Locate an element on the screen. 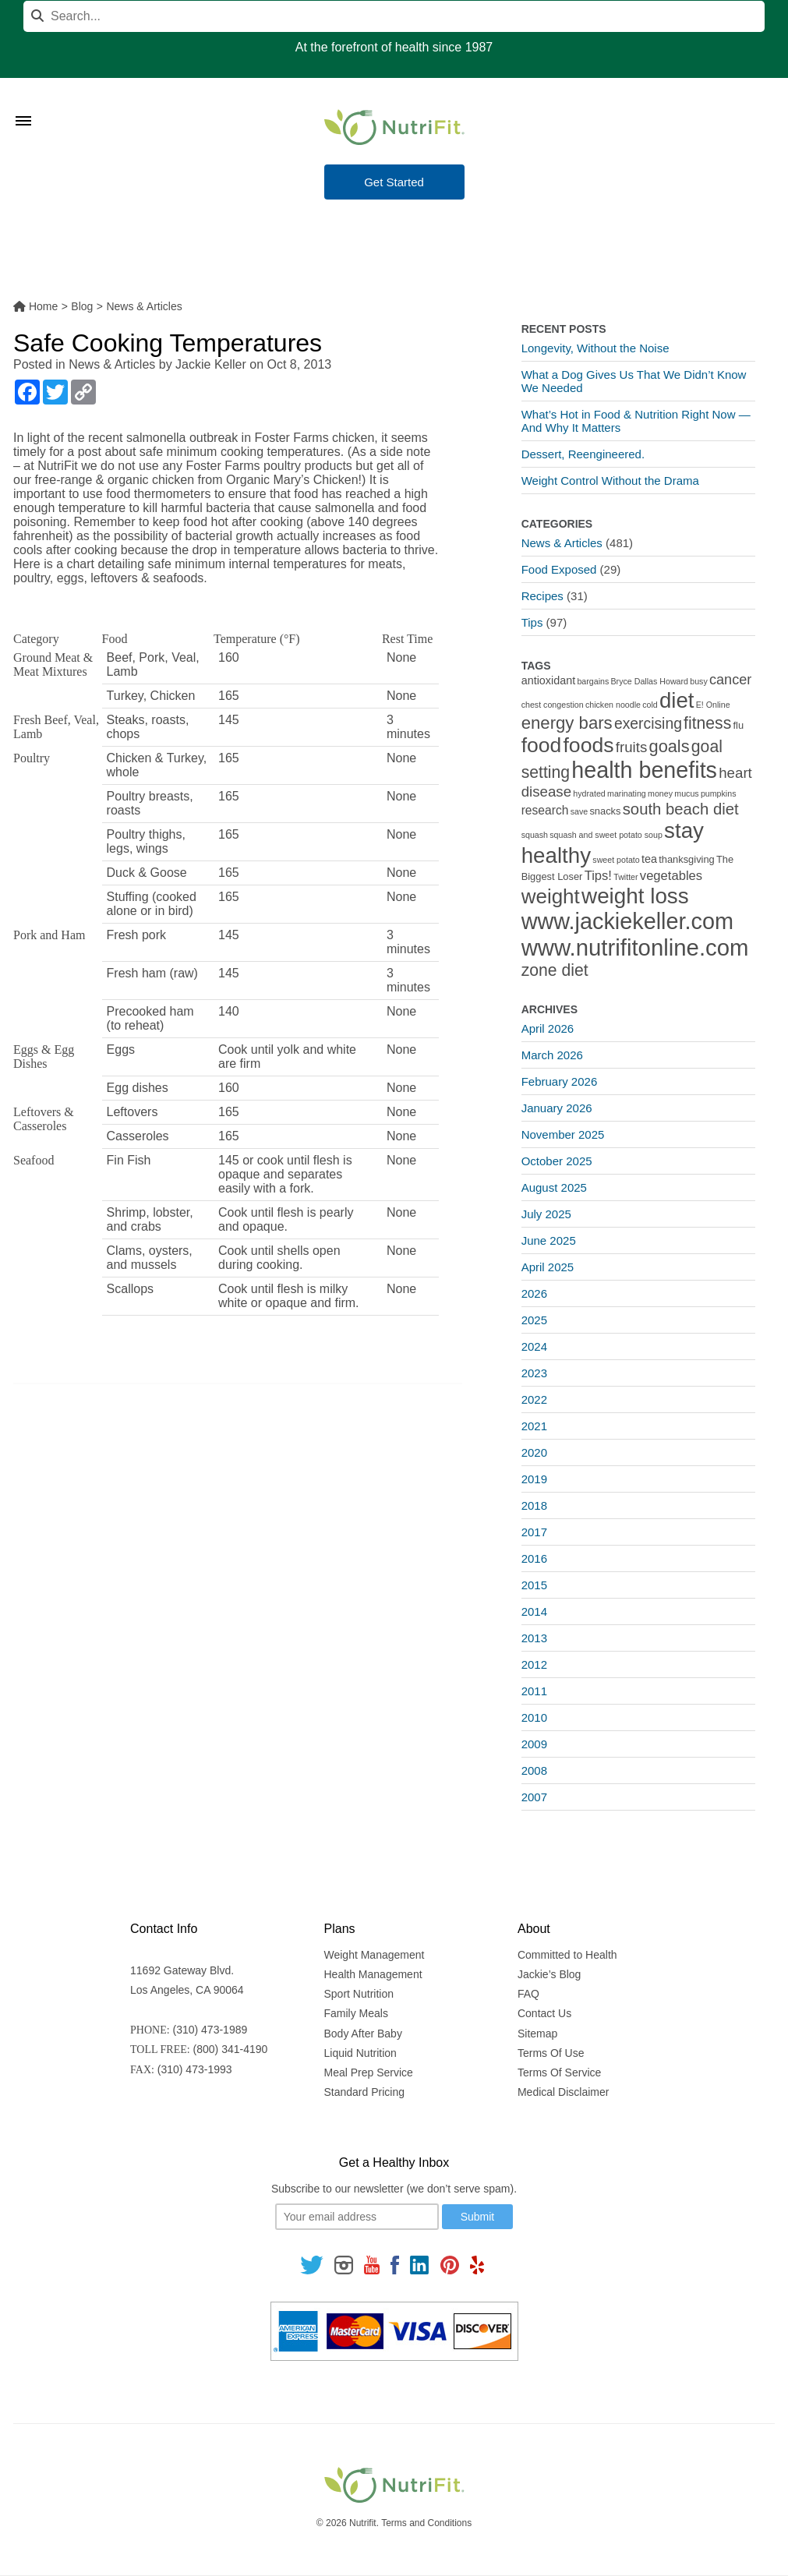  chicken noodle [chicken noodle (1 item)] is located at coordinates (613, 704).